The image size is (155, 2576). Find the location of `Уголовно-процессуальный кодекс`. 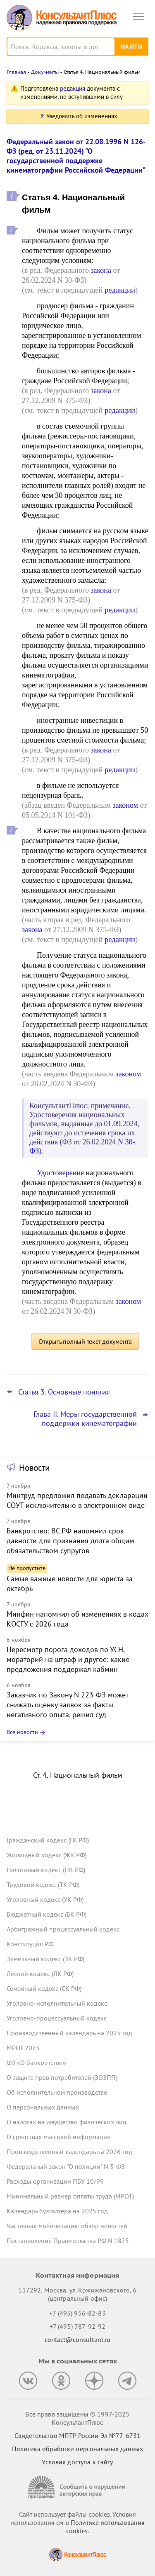

Уголовно-процессуальный кодекс is located at coordinates (57, 2018).